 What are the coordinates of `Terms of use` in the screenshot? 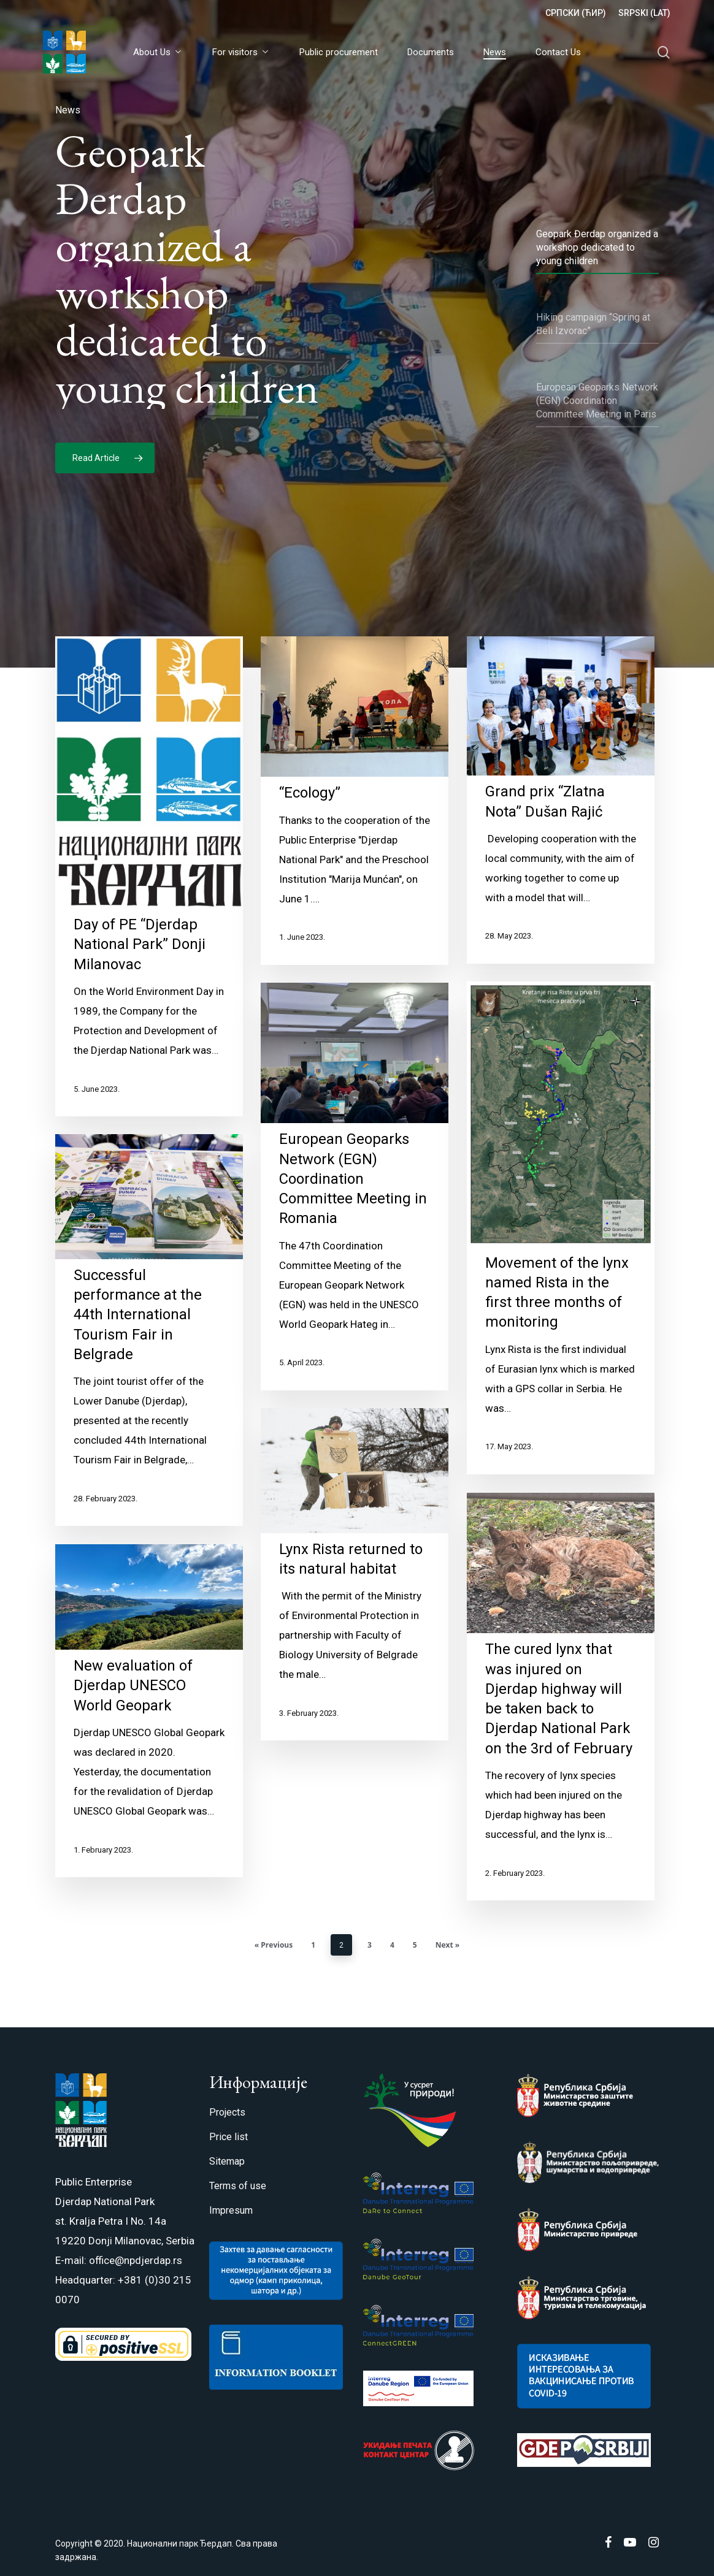 It's located at (237, 2186).